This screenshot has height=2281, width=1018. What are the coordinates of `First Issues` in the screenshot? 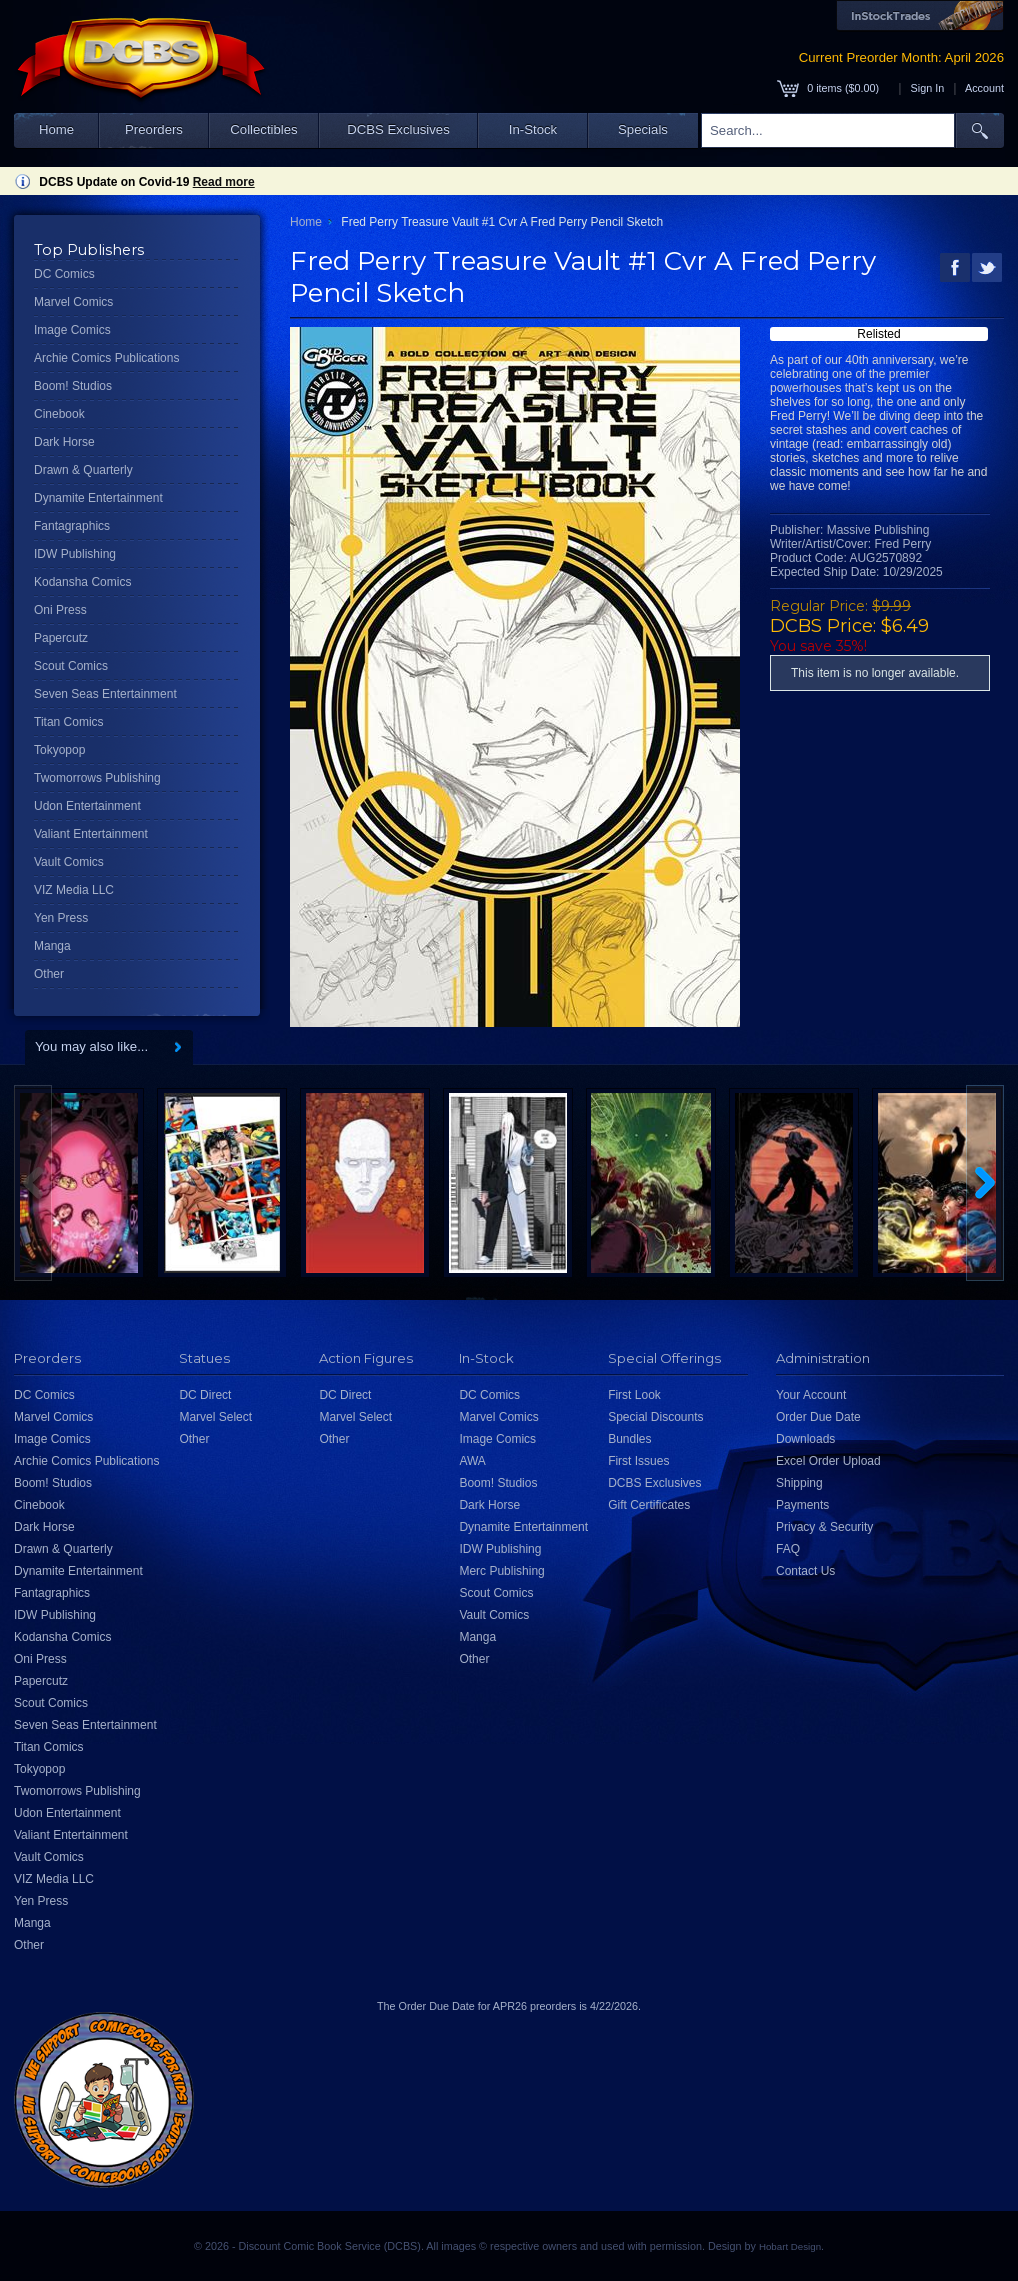 It's located at (638, 1461).